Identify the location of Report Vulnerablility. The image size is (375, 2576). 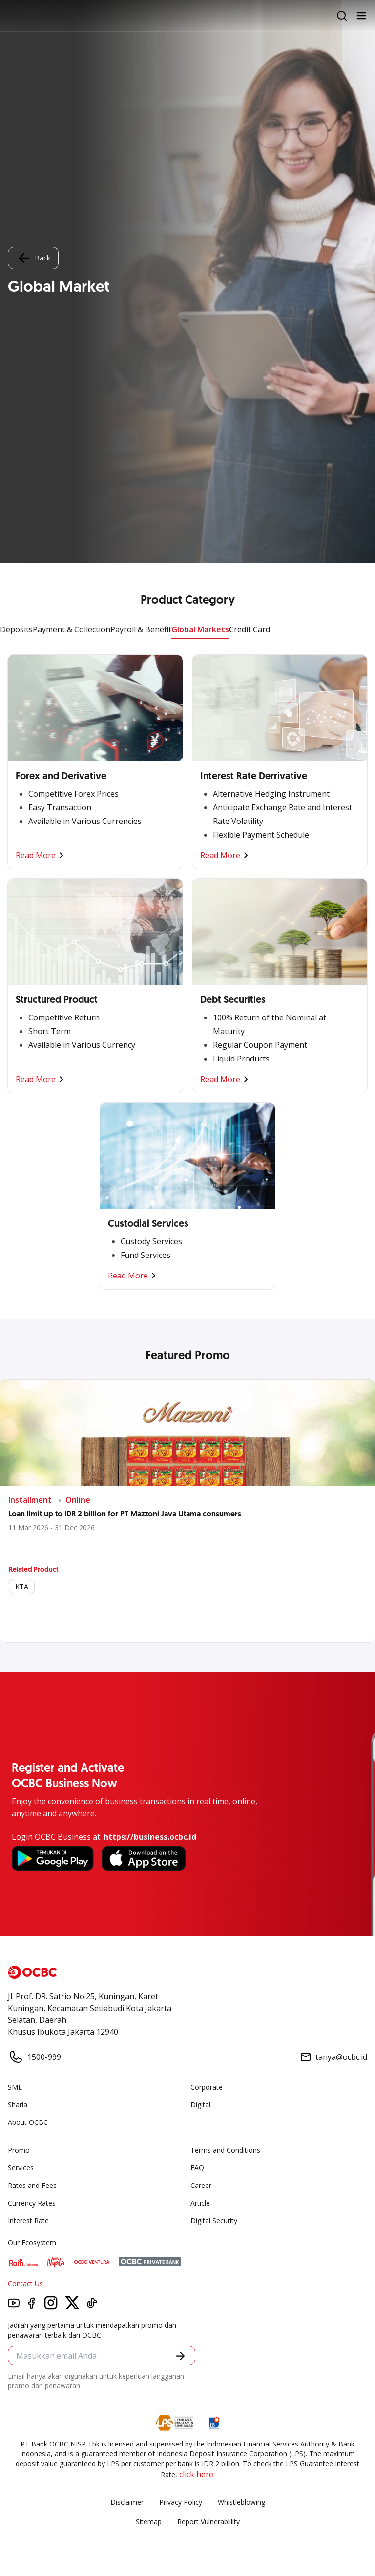
(208, 2521).